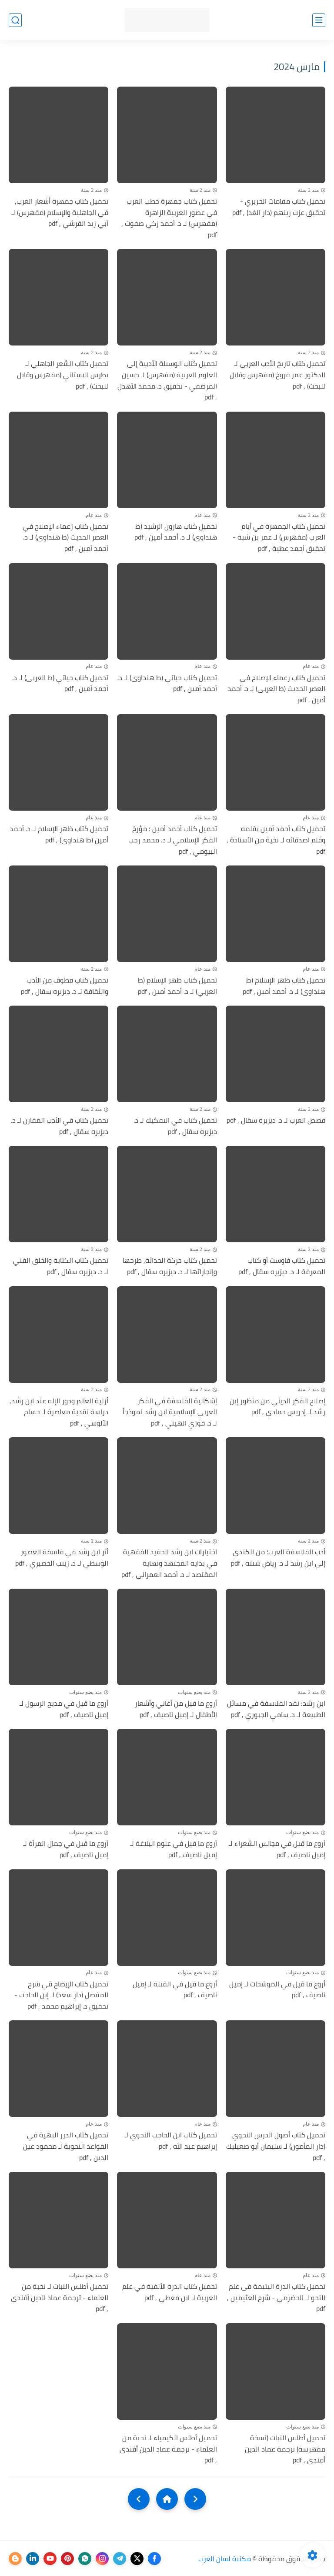  I want to click on تحميل كتاب الدرة الألفية في علم العربية لـ ابن معطي , pdf, so click(169, 2292).